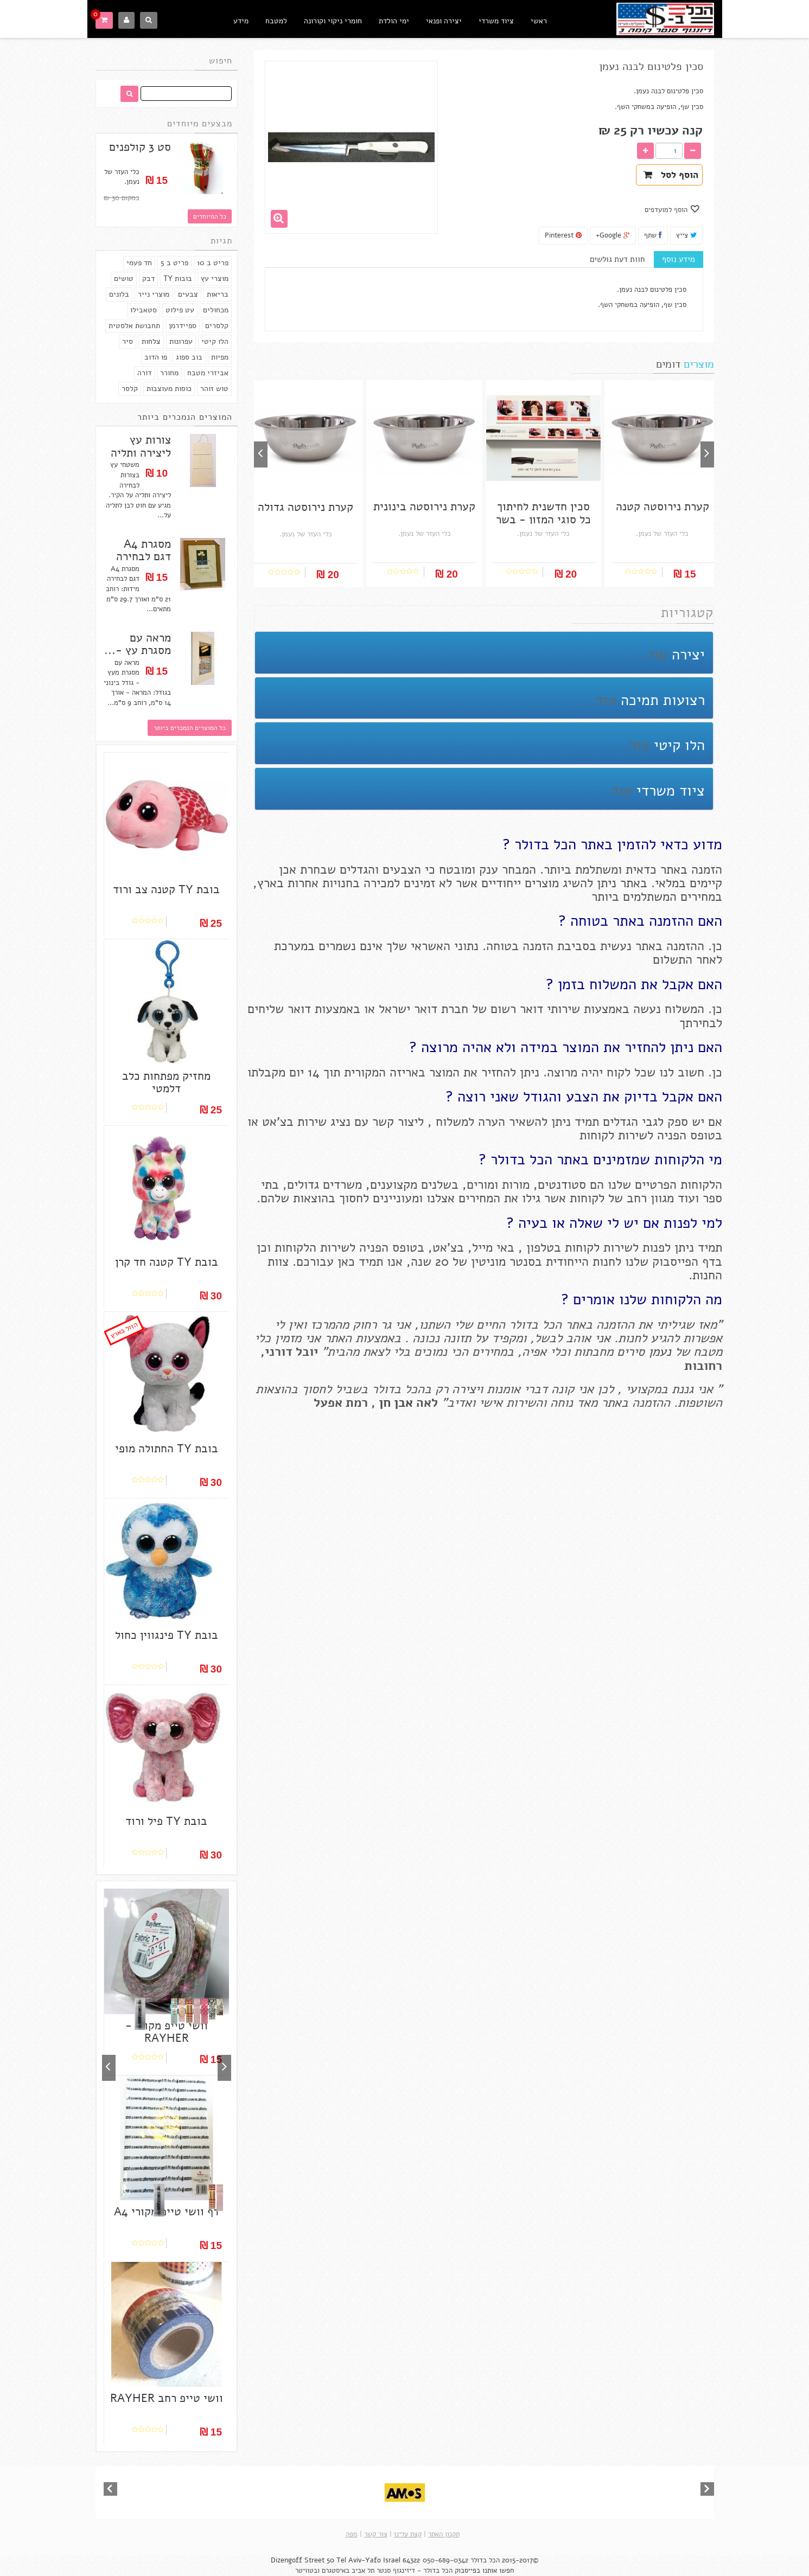  What do you see at coordinates (408, 2534) in the screenshot?
I see `קצת עלינו` at bounding box center [408, 2534].